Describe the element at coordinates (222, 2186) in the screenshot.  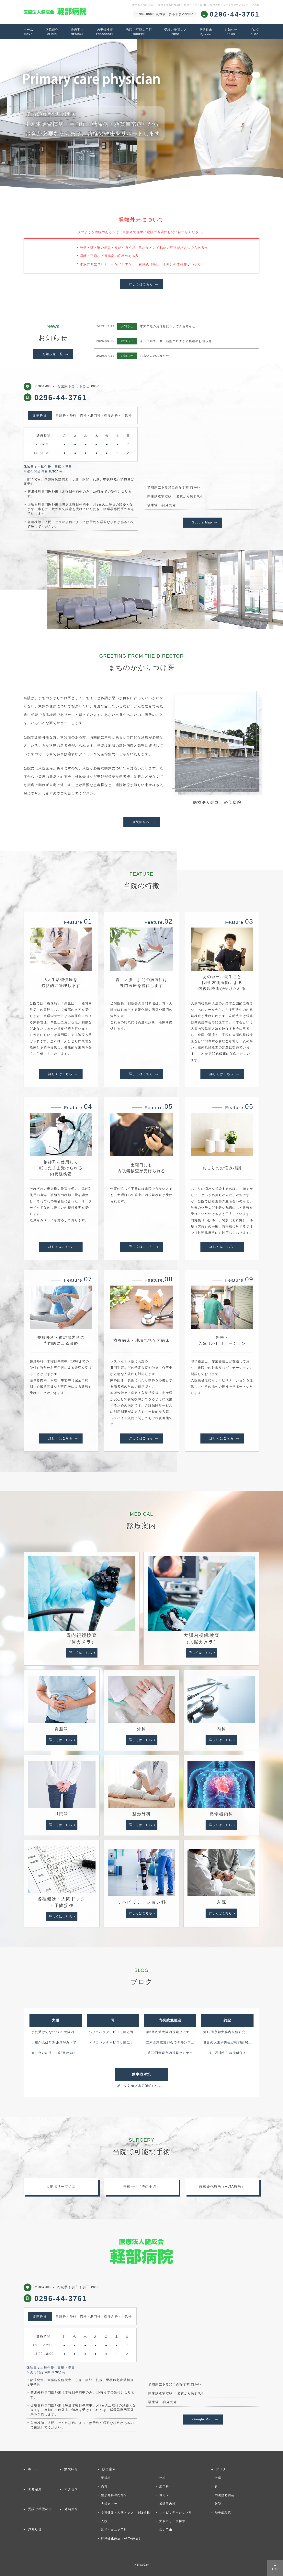
I see `痔核硬化療法（ALTA療法）` at that location.